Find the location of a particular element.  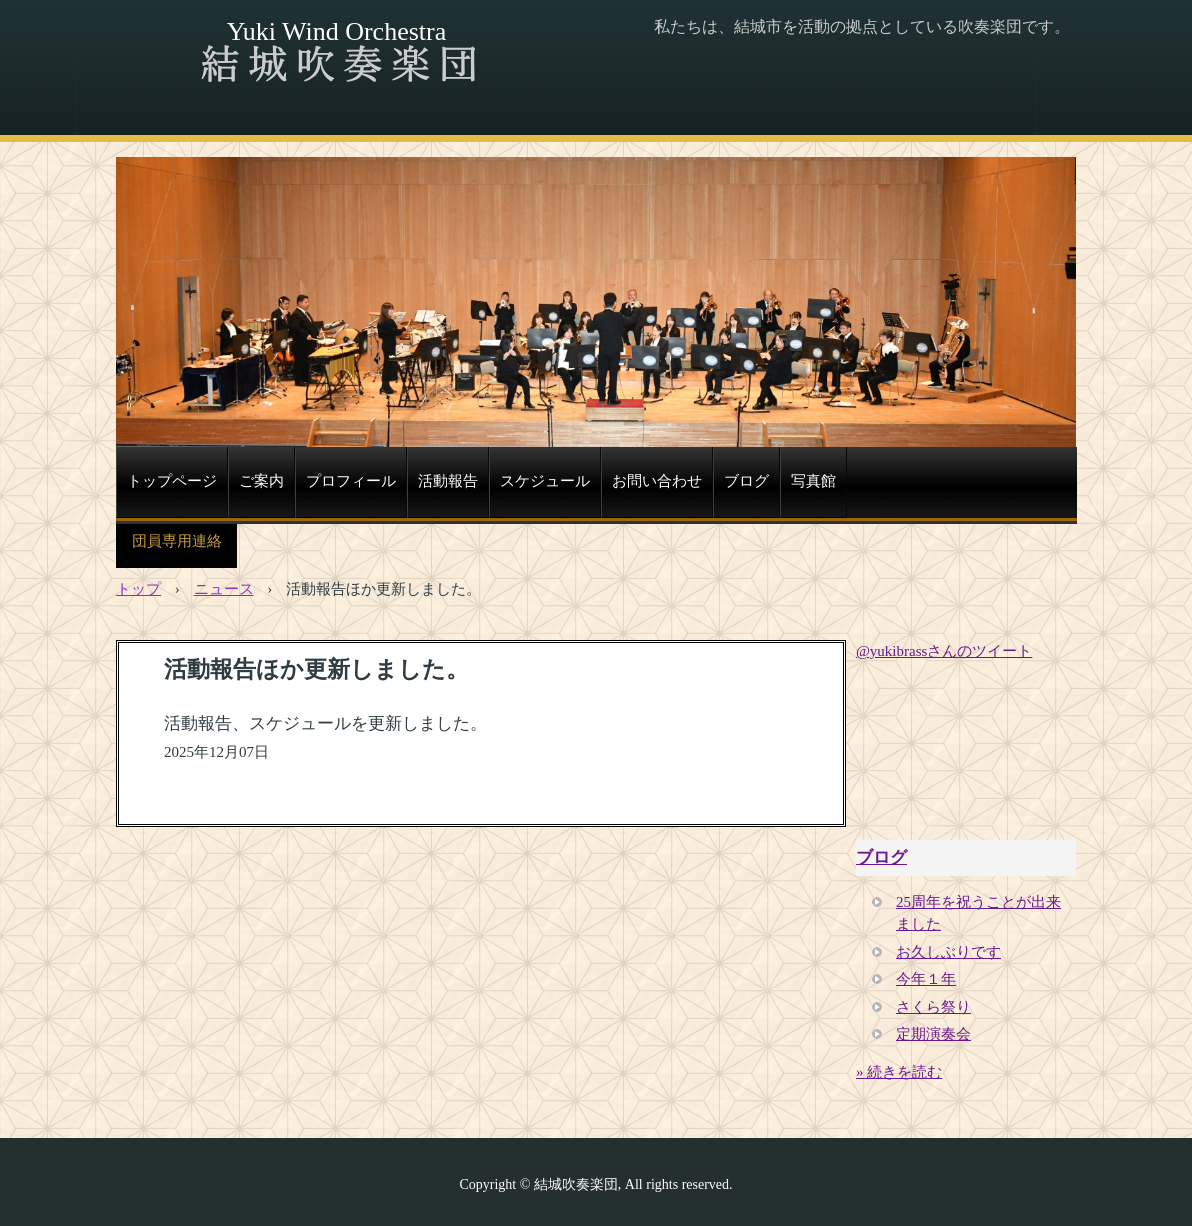

ニュース is located at coordinates (224, 589).